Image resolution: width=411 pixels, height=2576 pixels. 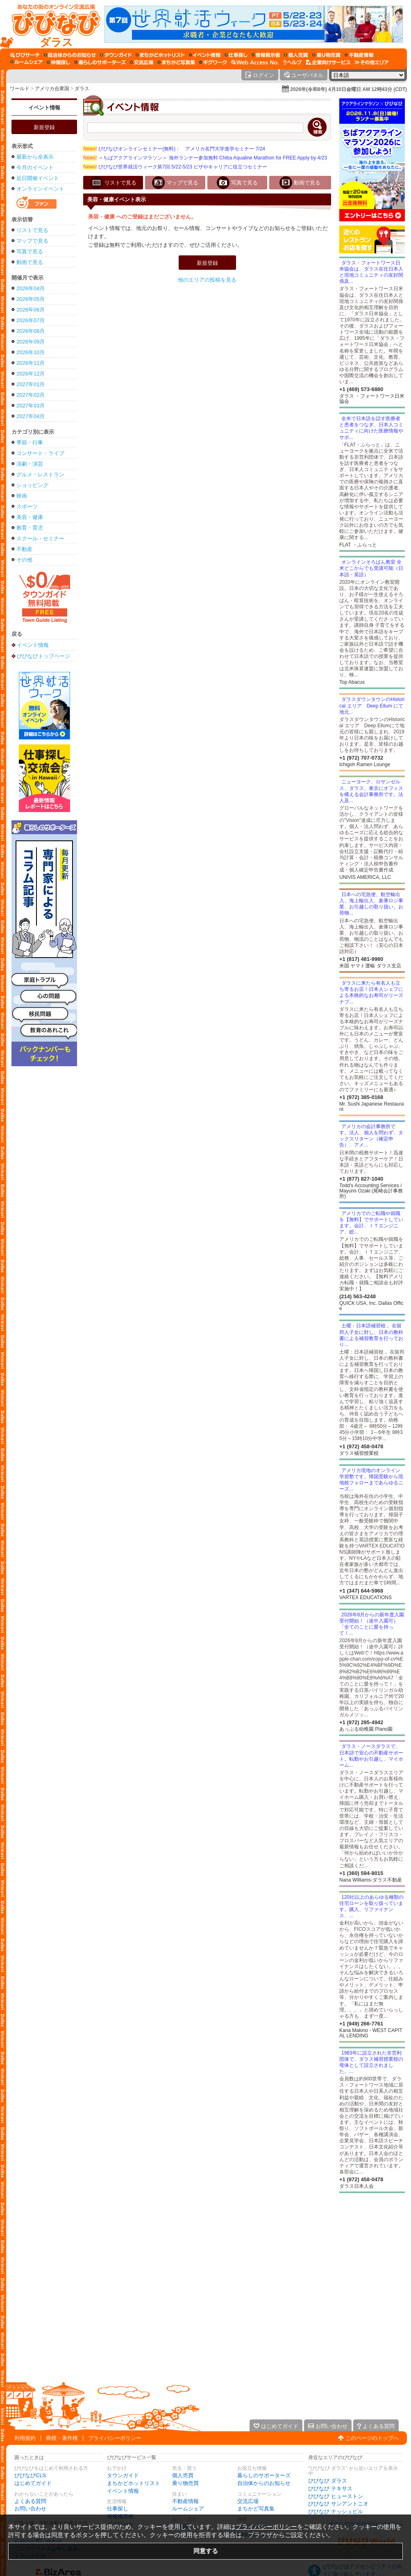 I want to click on 2026年04月, so click(x=30, y=288).